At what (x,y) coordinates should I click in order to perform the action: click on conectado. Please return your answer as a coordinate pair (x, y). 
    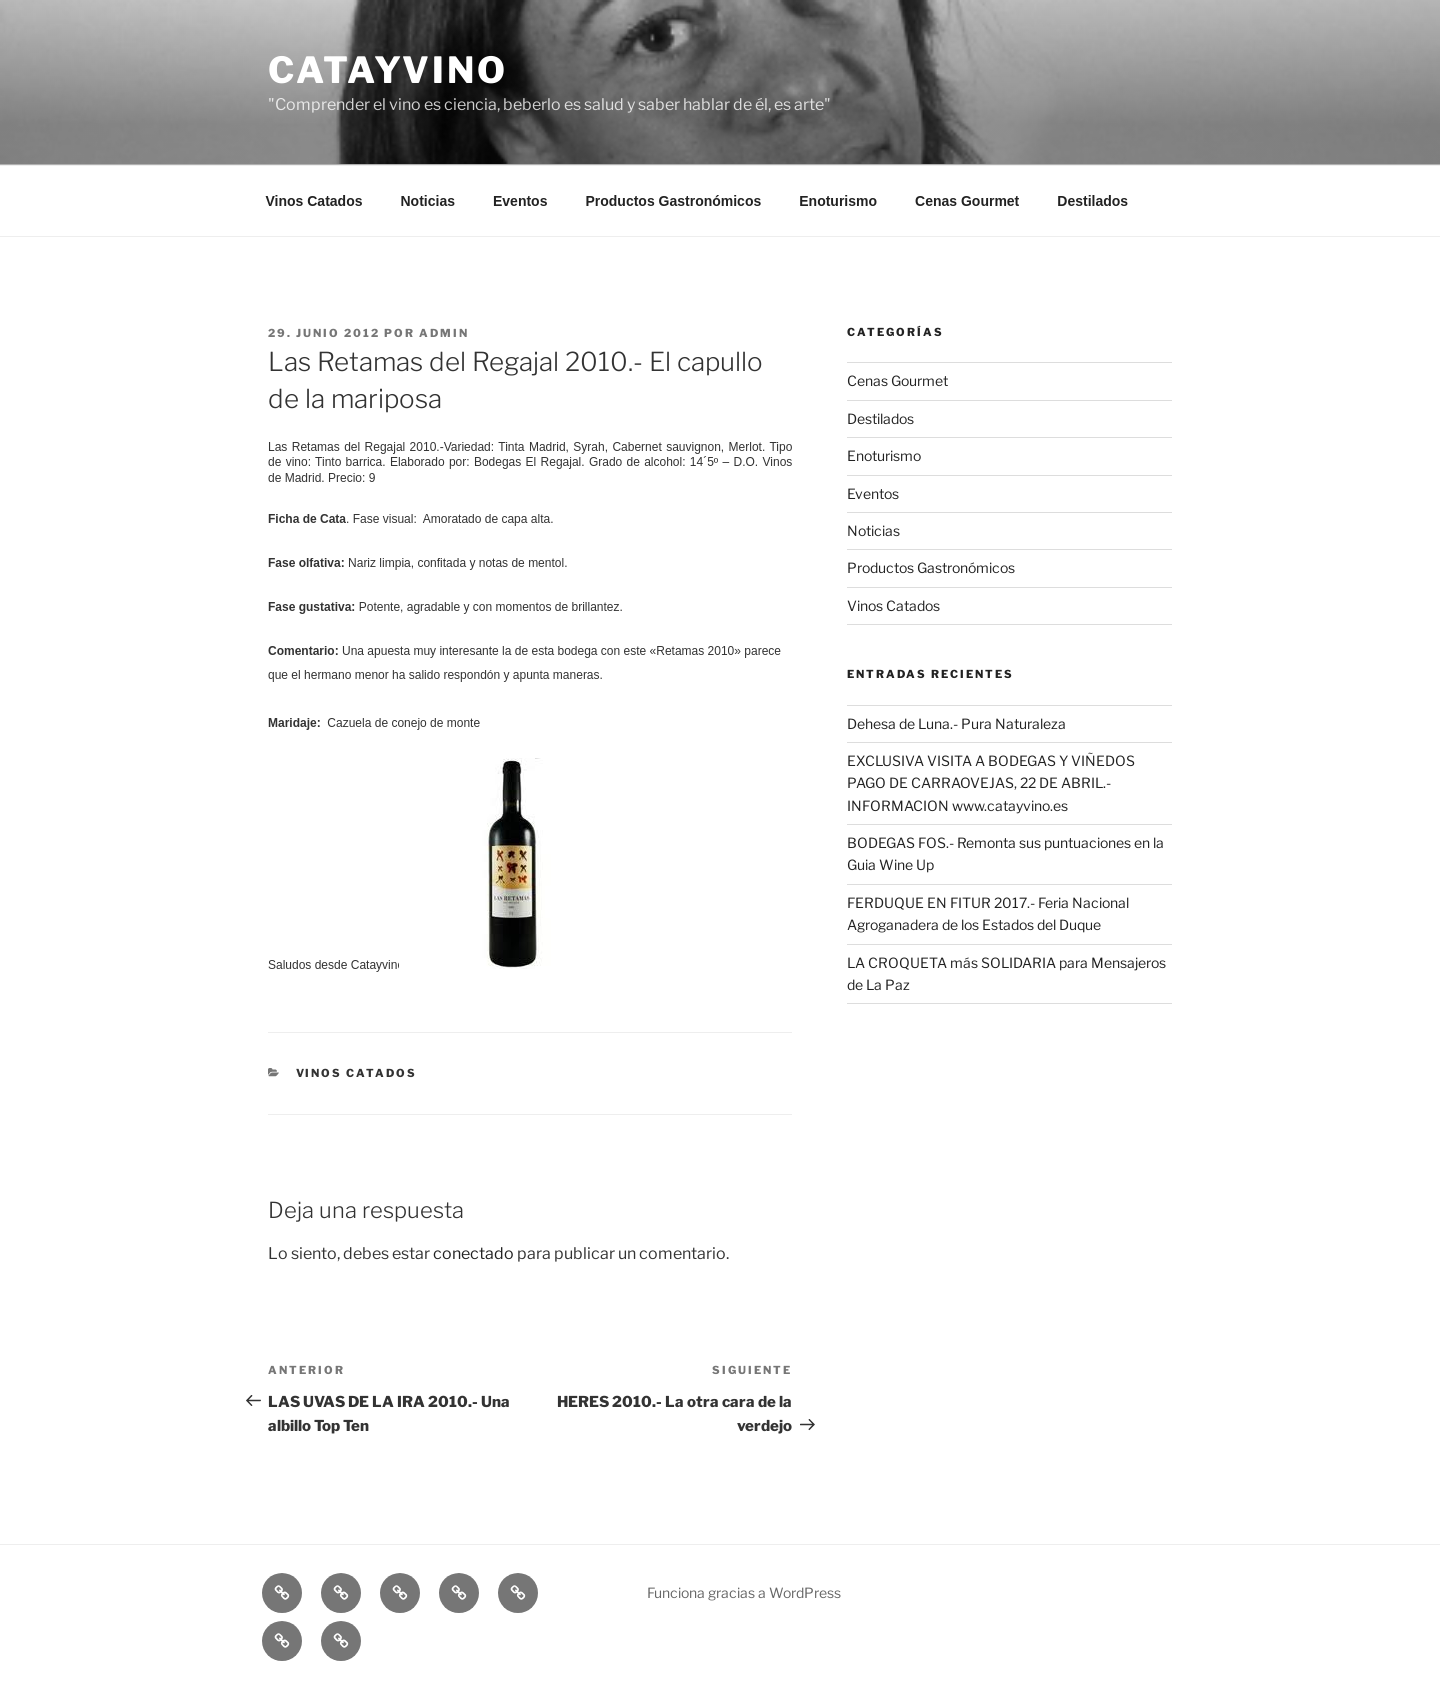
    Looking at the image, I should click on (473, 1253).